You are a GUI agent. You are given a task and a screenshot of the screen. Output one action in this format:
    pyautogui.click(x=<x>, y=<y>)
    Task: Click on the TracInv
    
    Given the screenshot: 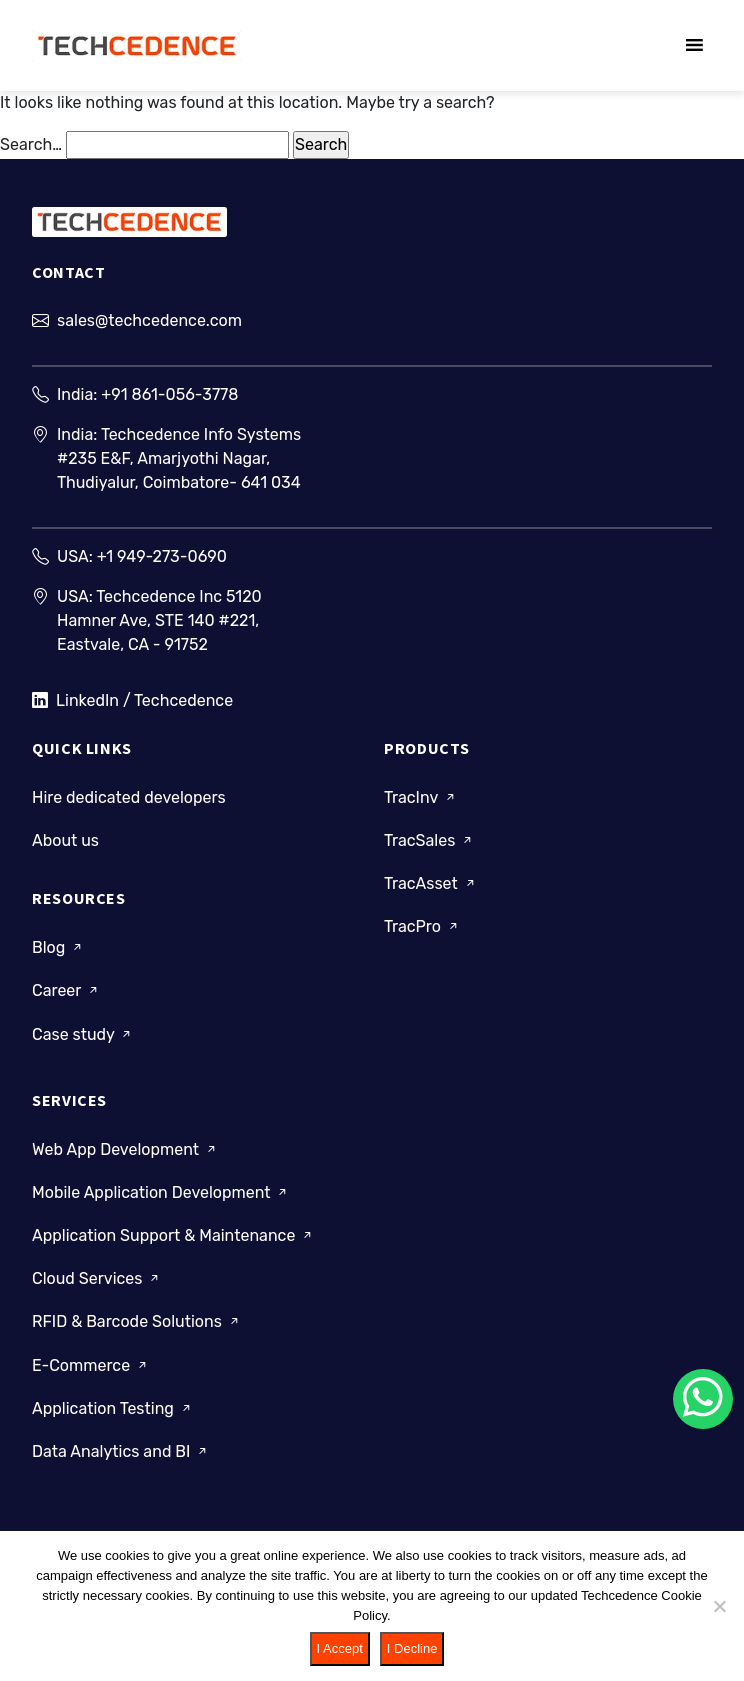 What is the action you would take?
    pyautogui.click(x=421, y=797)
    